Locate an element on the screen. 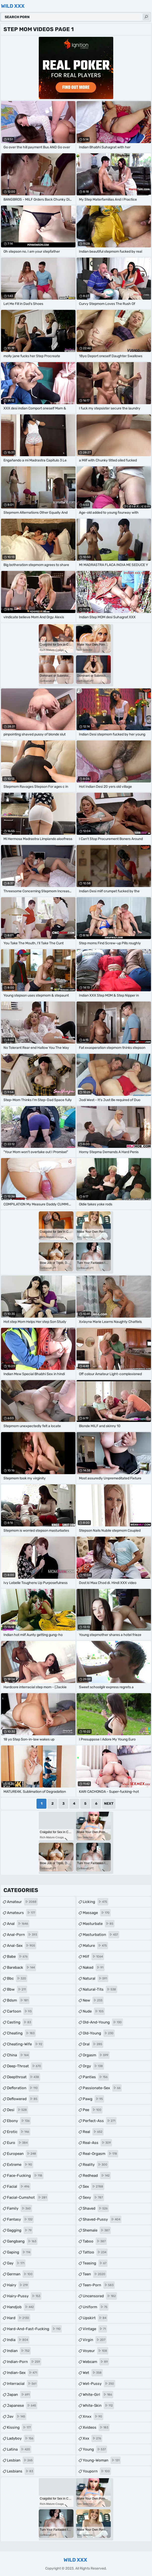  xvideos is located at coordinates (96, 2427).